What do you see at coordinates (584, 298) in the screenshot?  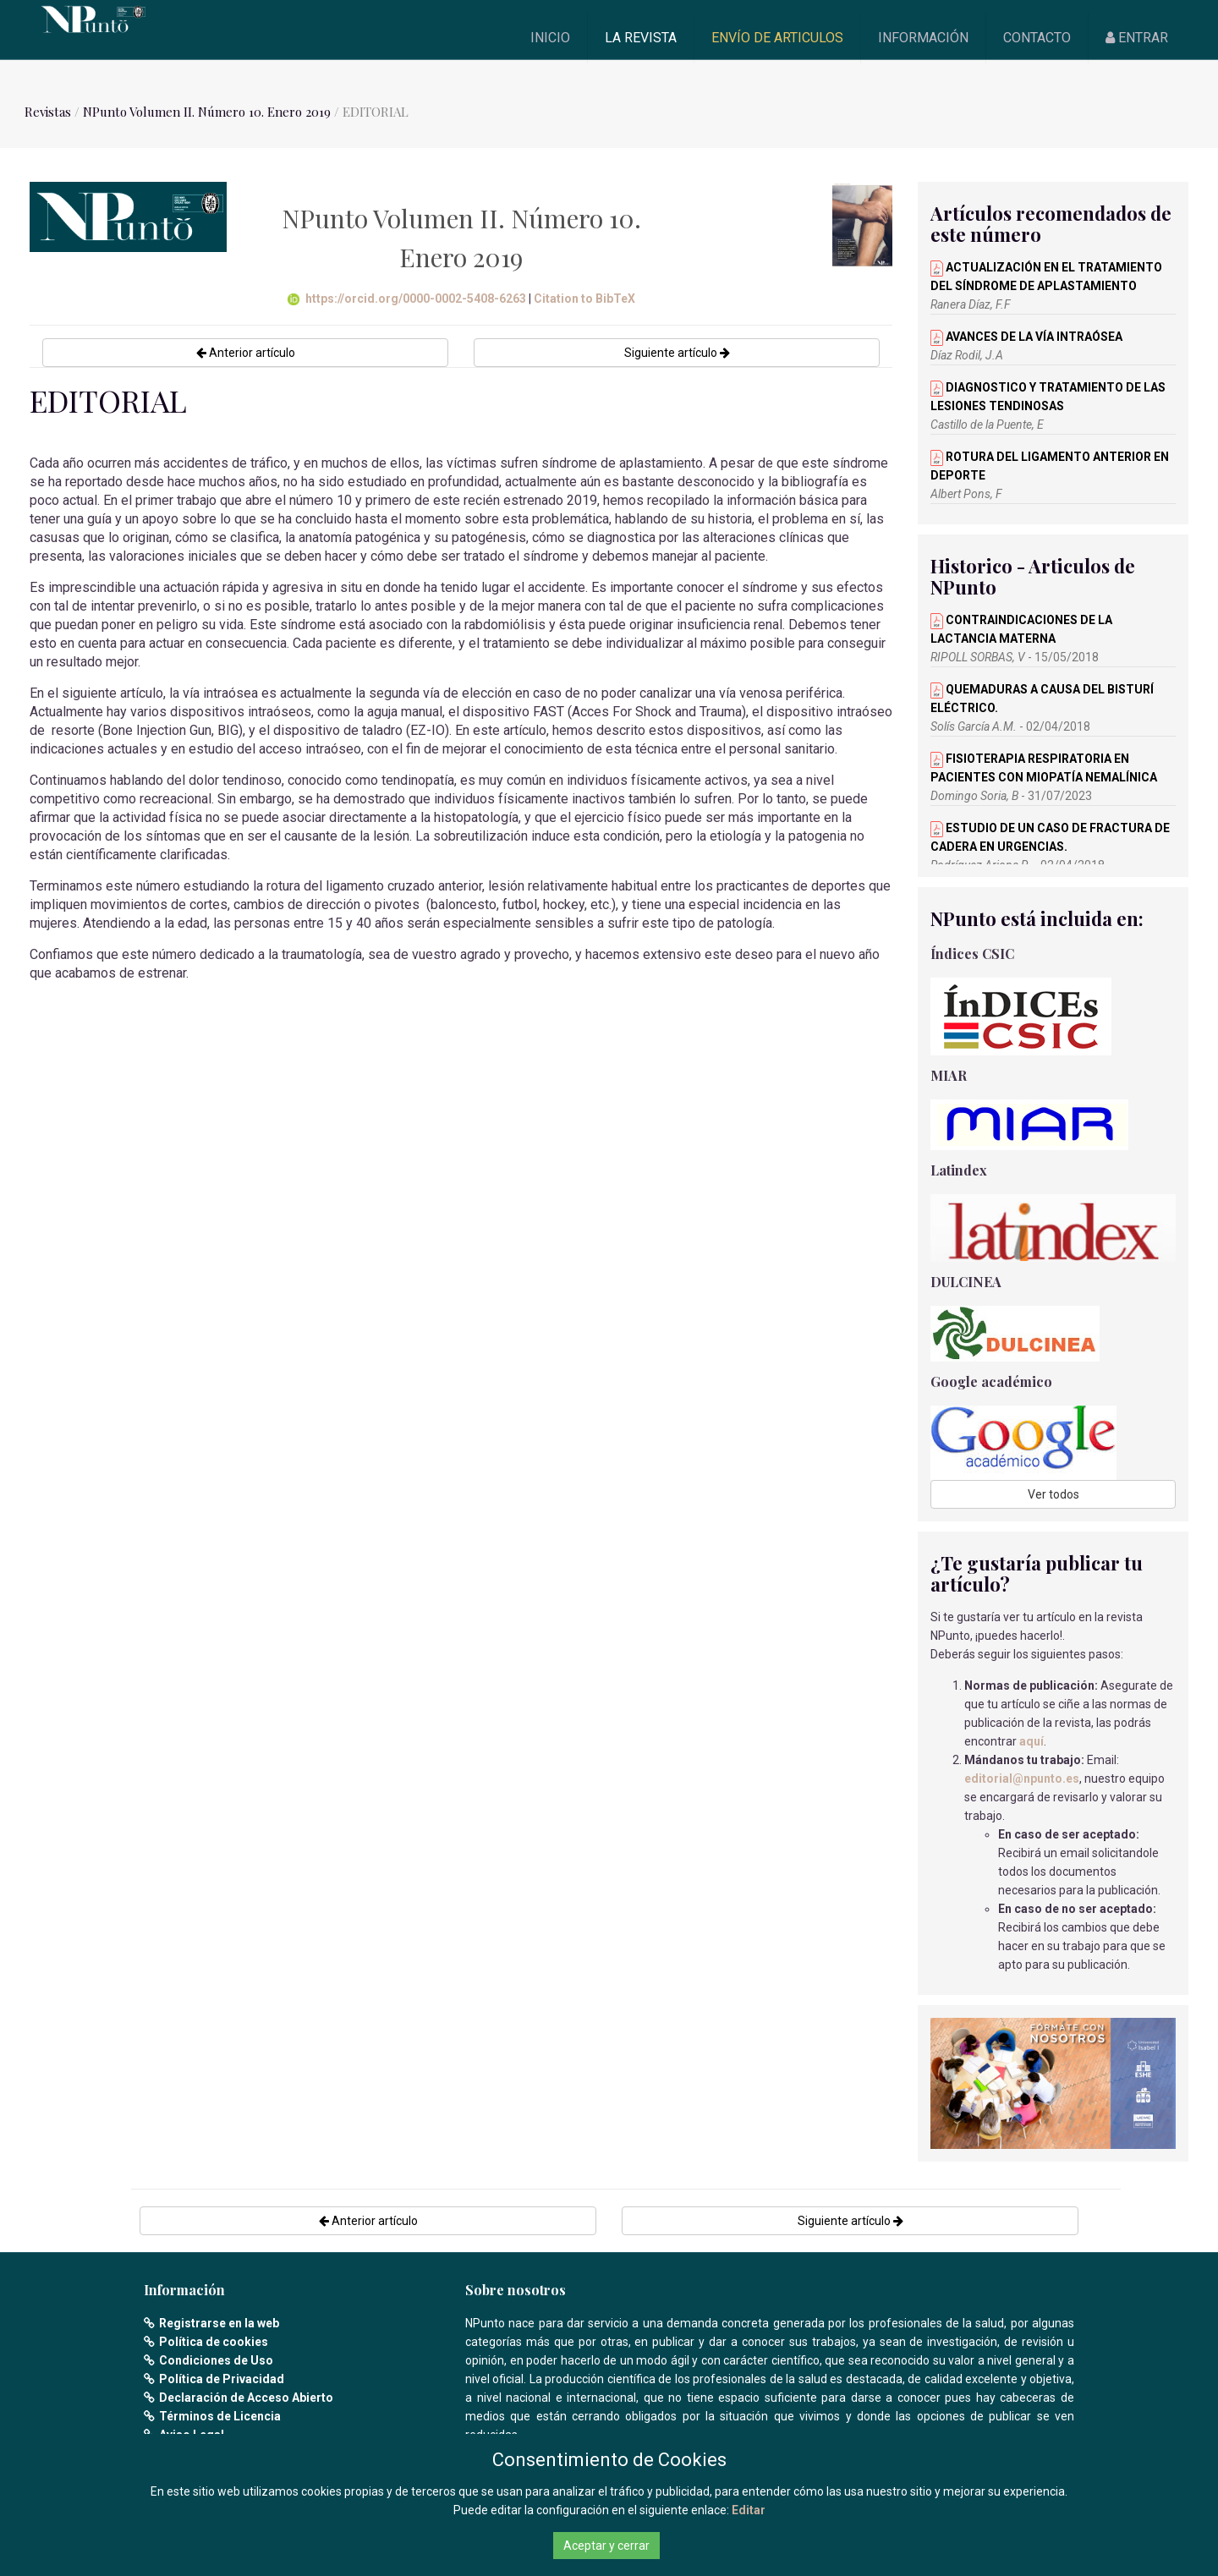 I see `Citation to BibTeX` at bounding box center [584, 298].